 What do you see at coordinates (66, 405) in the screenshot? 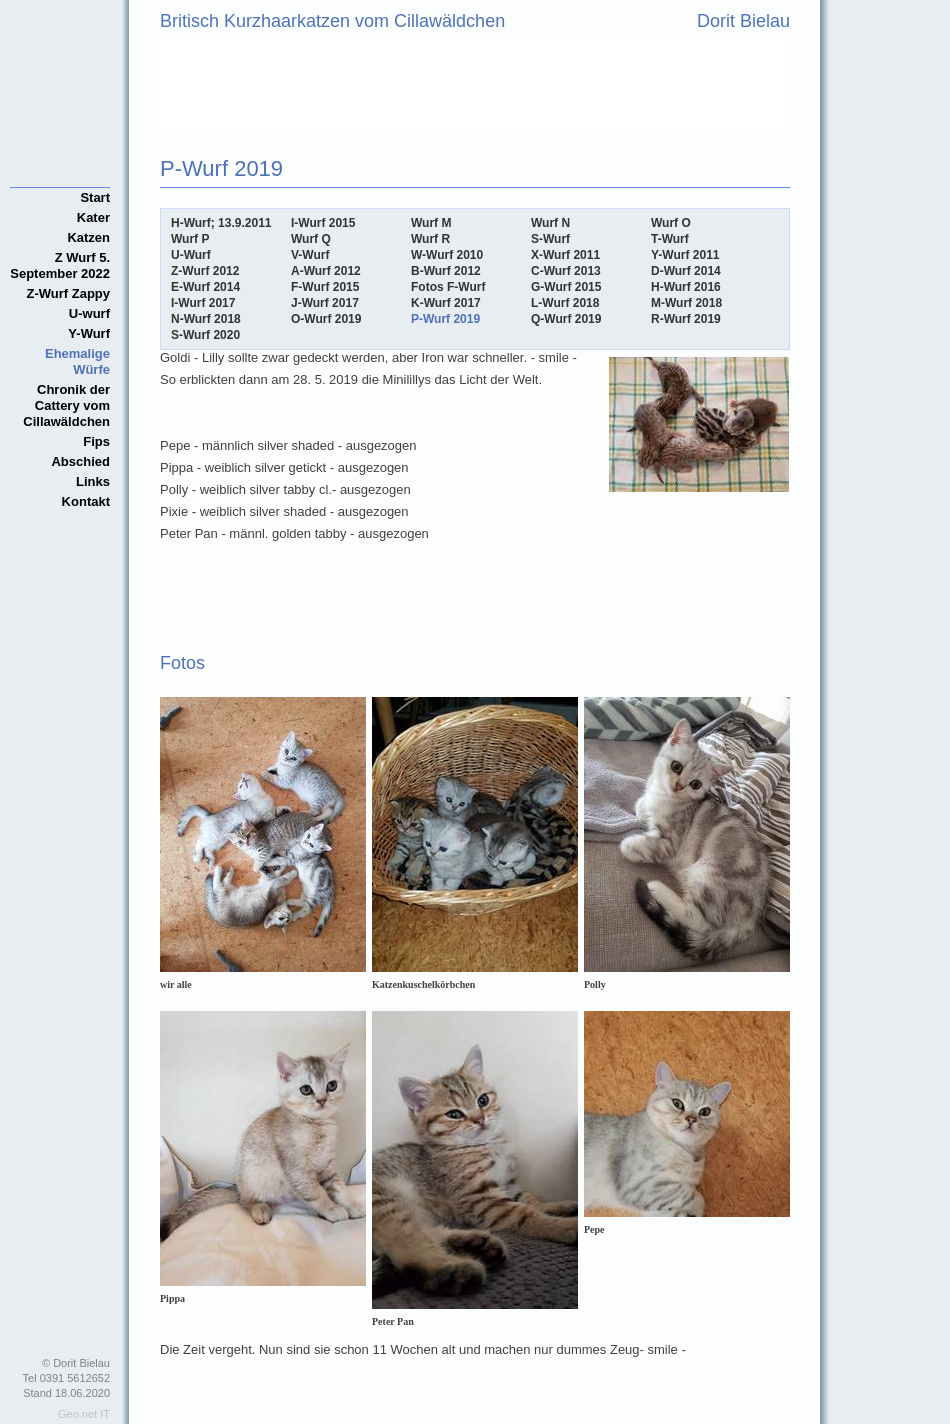
I see `Chronik der Cattery vom Cillawäldchen` at bounding box center [66, 405].